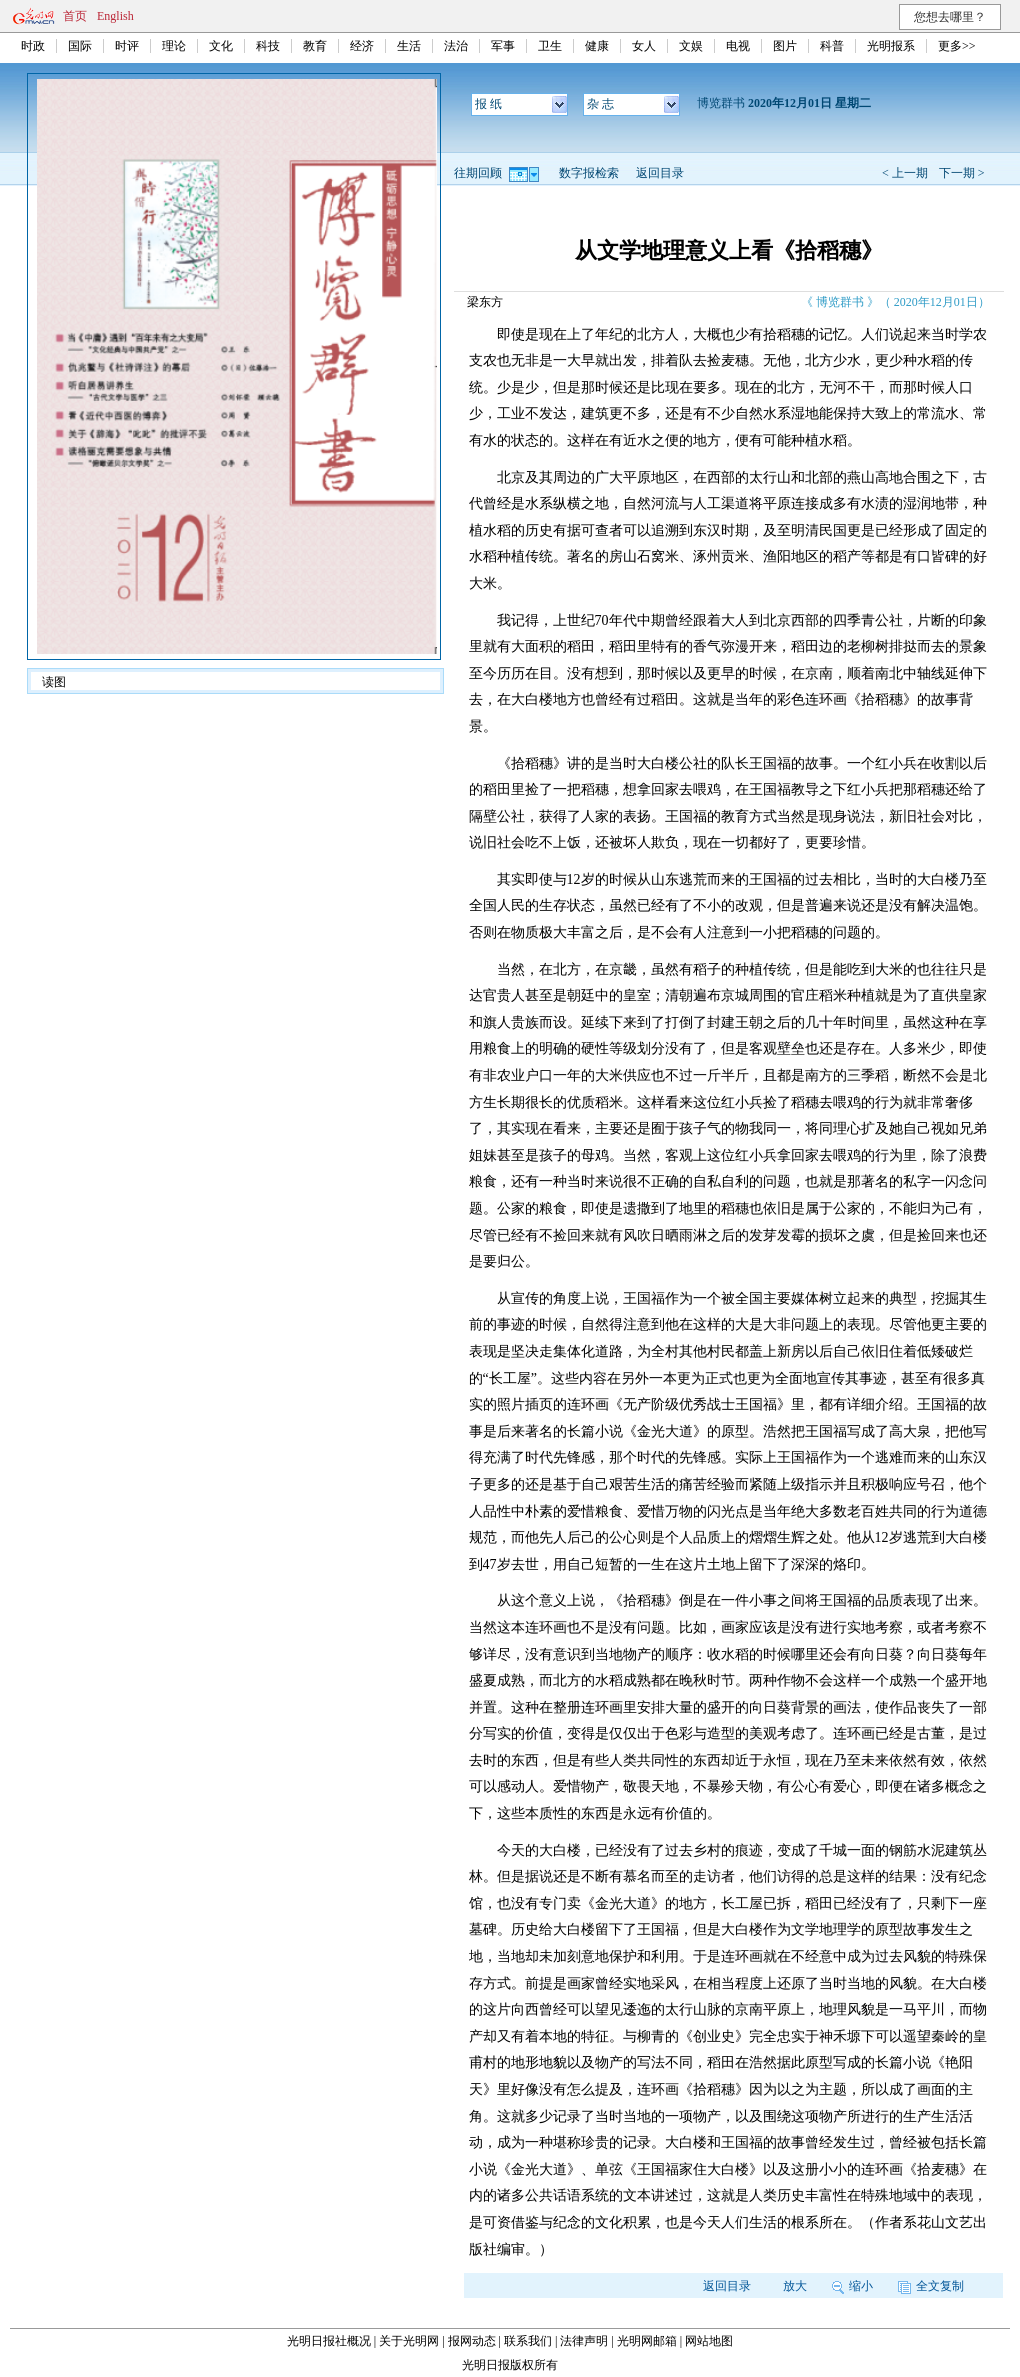 The height and width of the screenshot is (2377, 1020). I want to click on 下一期 >, so click(962, 173).